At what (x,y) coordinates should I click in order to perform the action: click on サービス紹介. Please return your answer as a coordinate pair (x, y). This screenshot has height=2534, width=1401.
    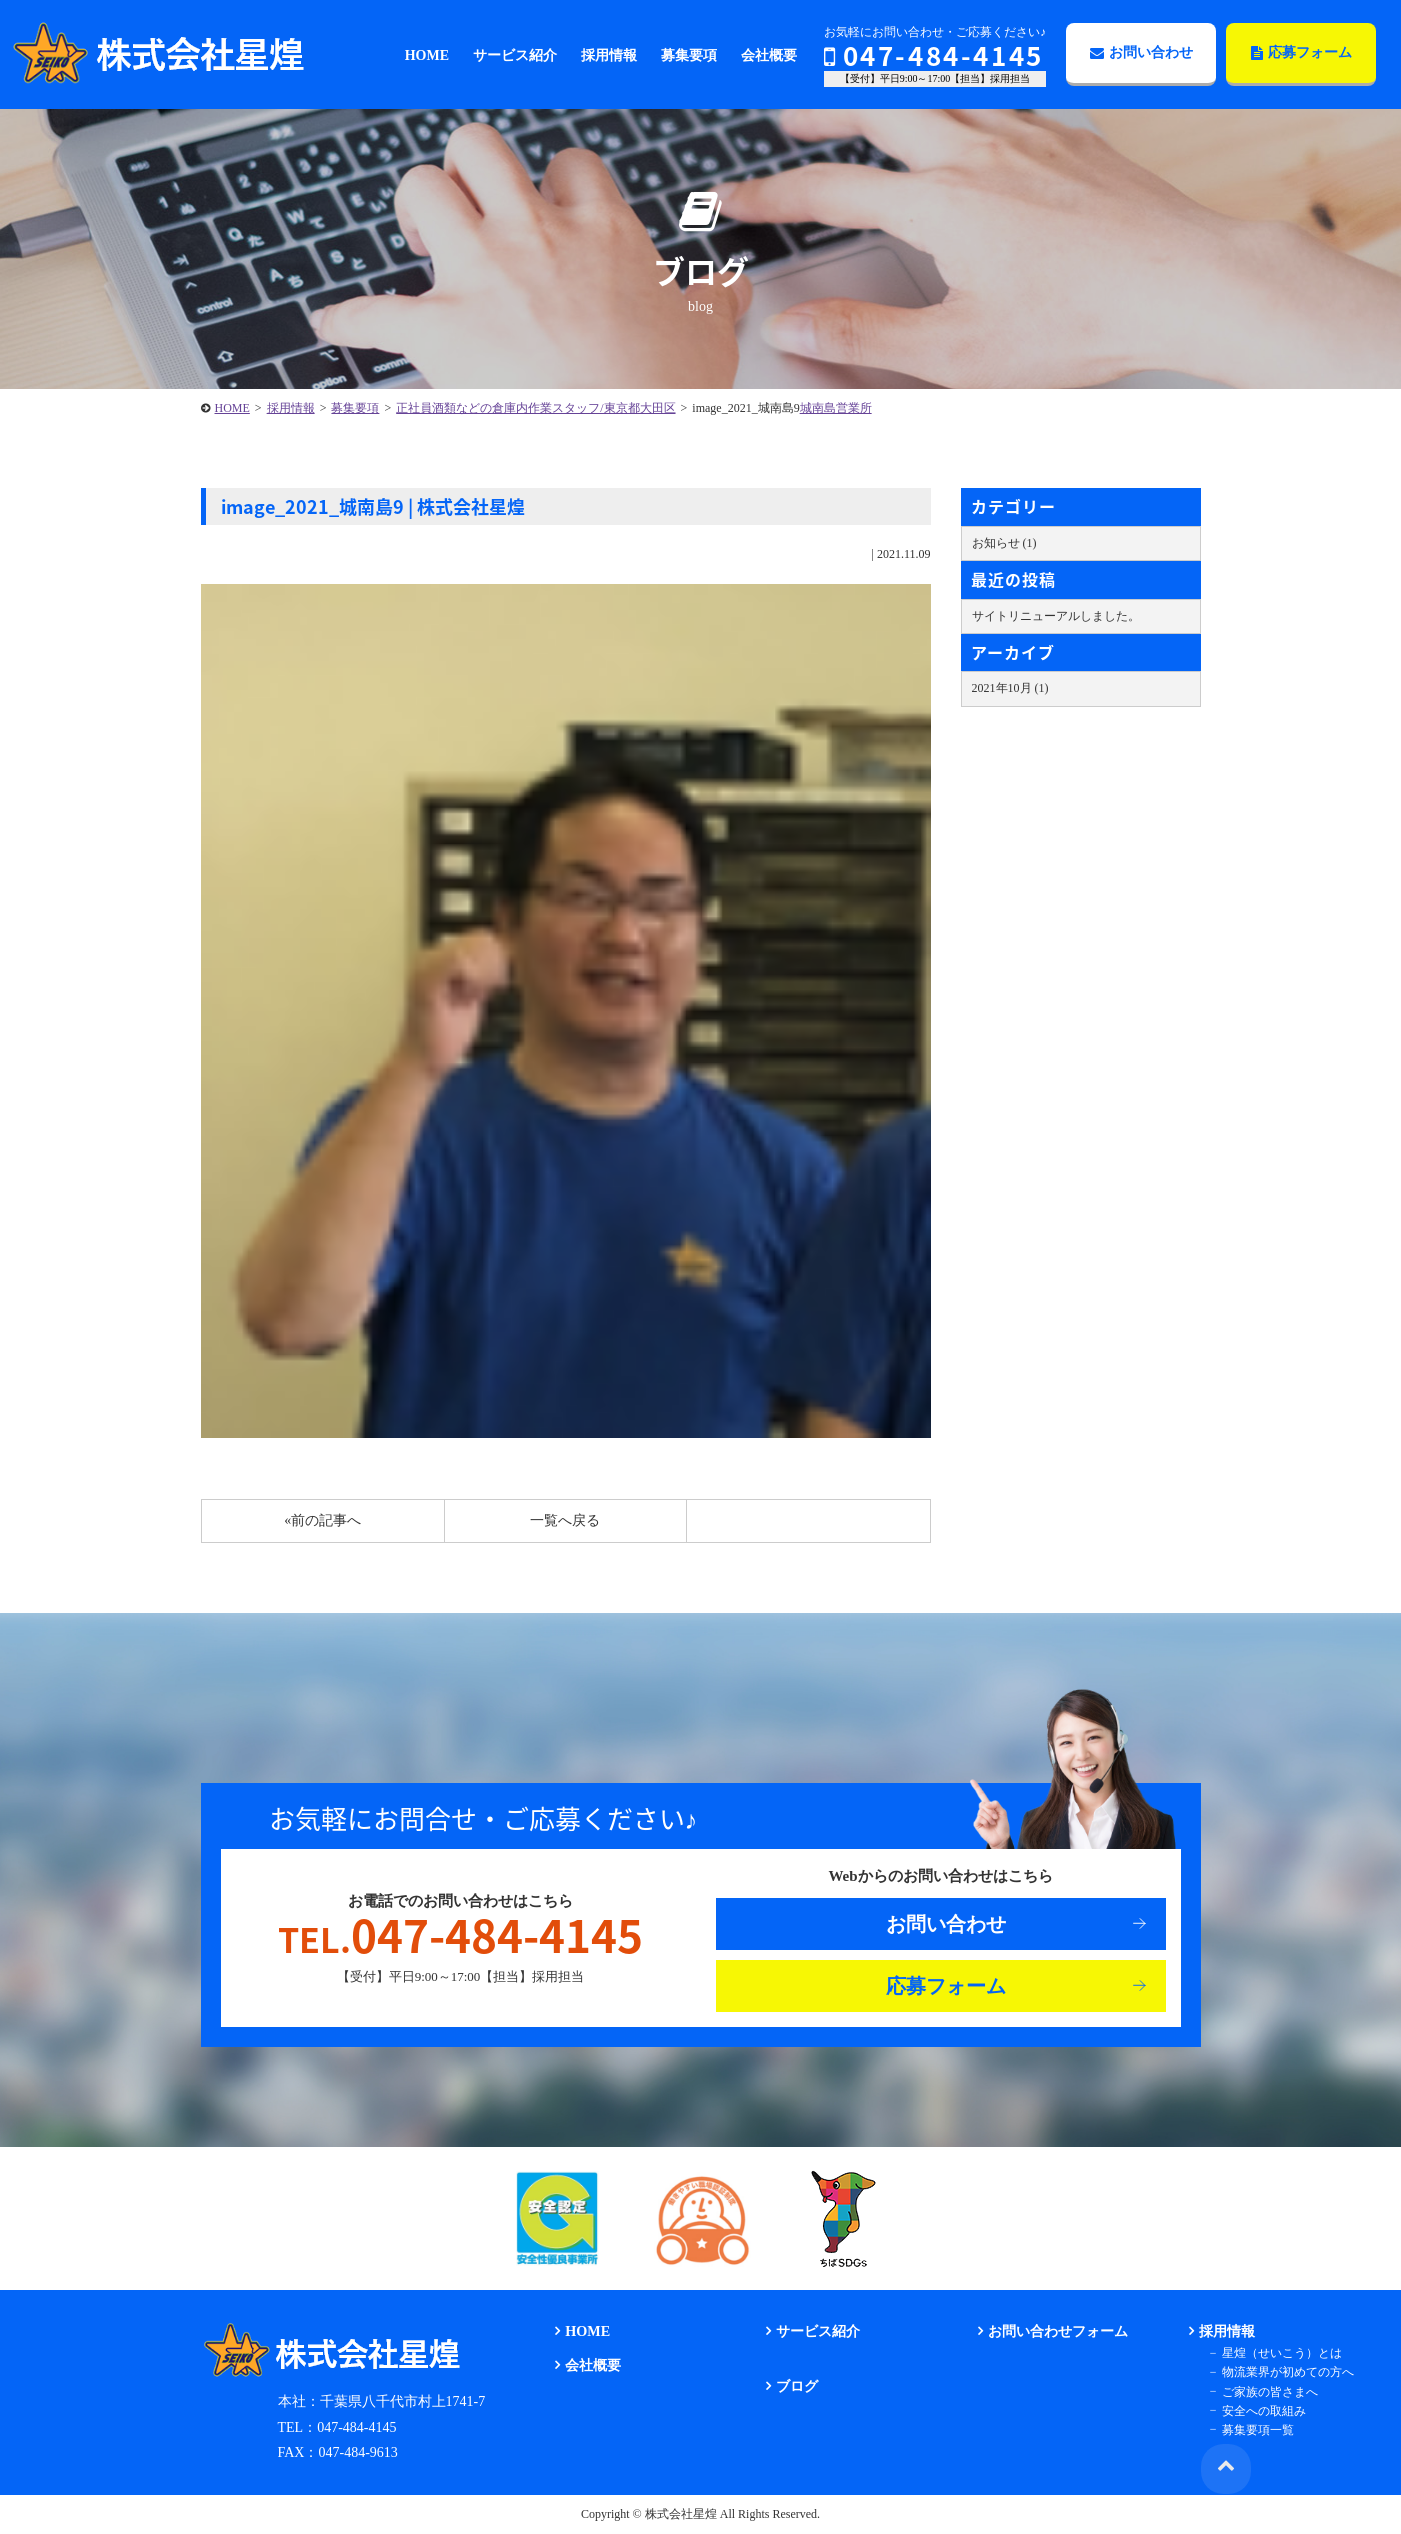
    Looking at the image, I should click on (817, 2331).